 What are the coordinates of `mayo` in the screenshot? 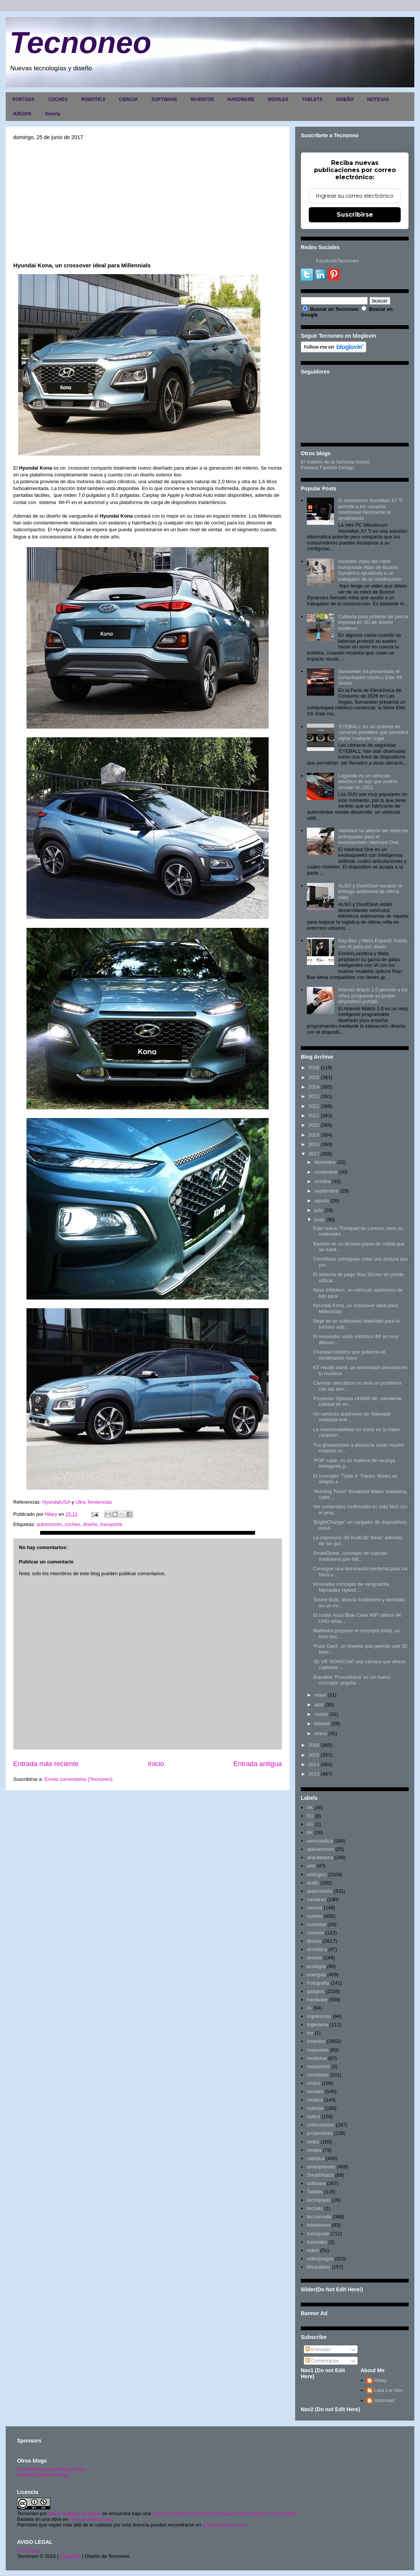 It's located at (320, 1695).